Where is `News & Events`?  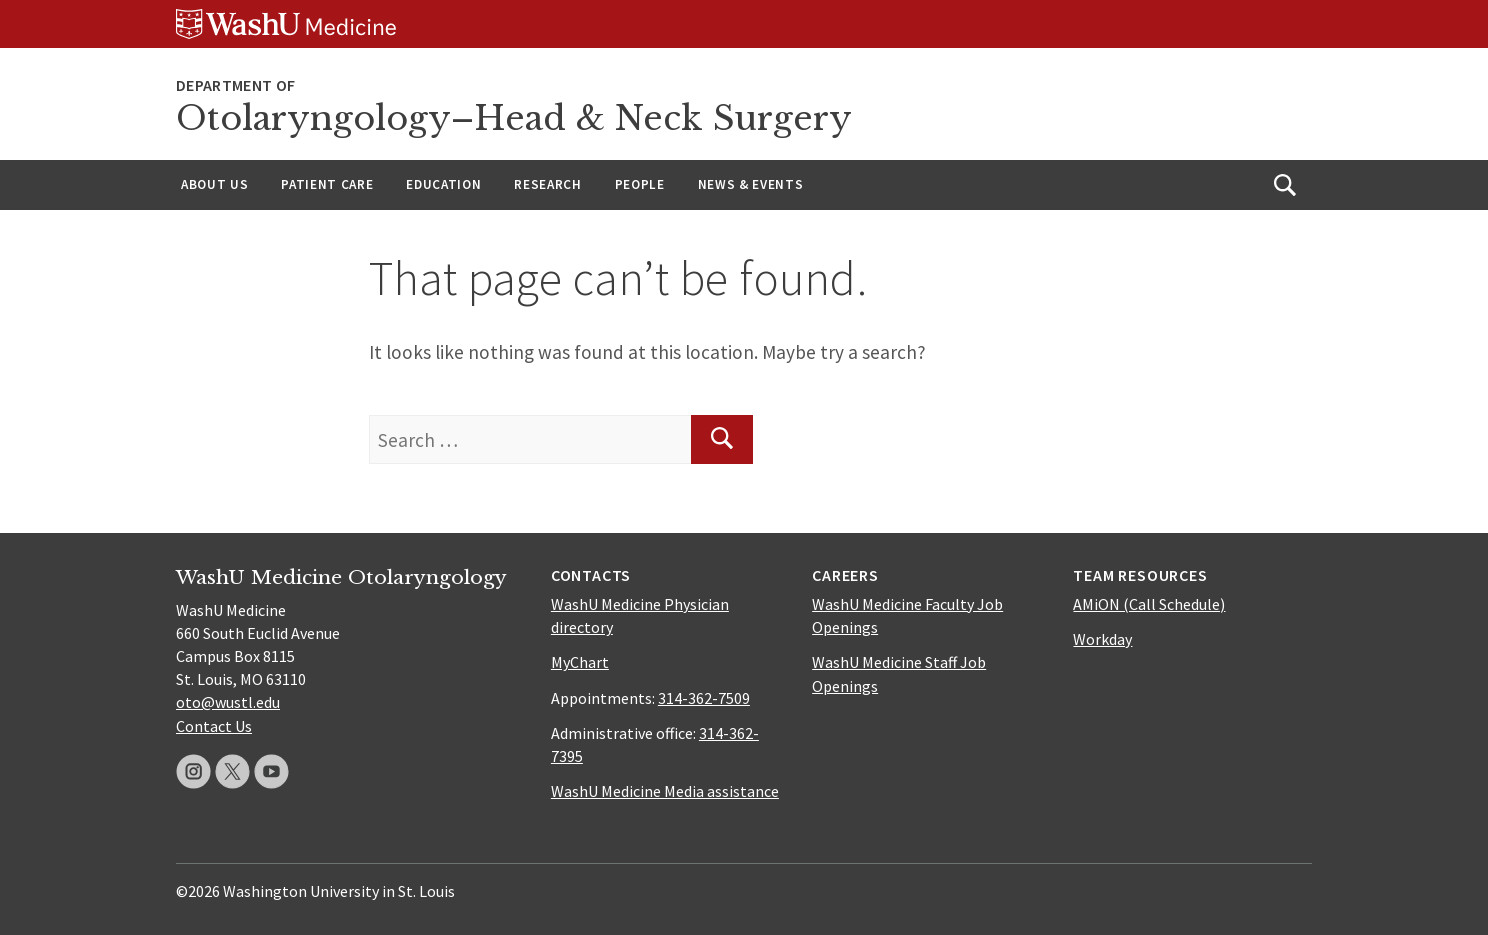
News & Events is located at coordinates (751, 184).